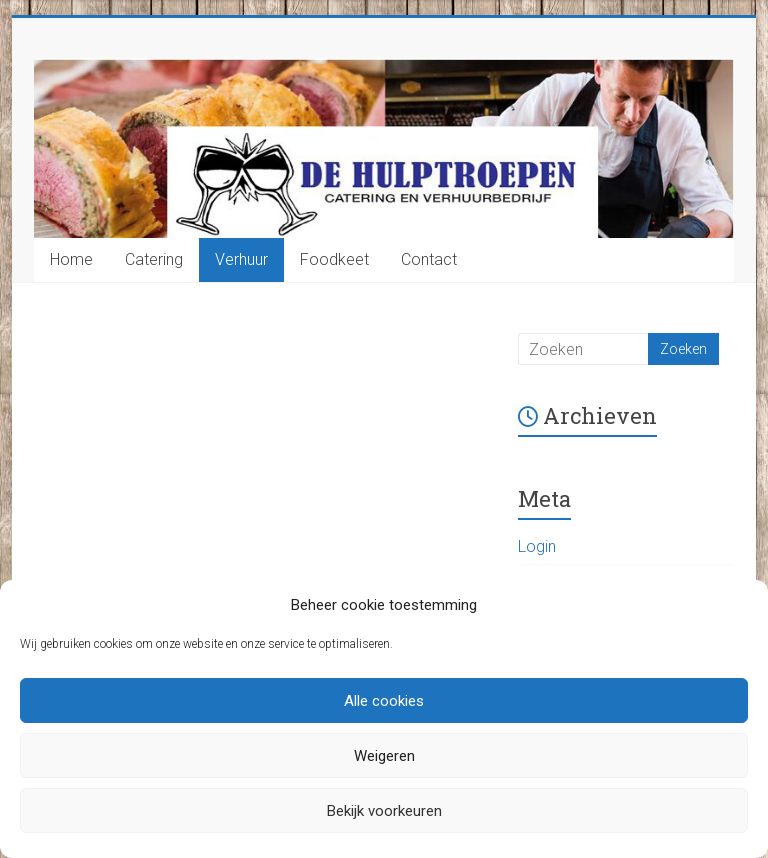  Describe the element at coordinates (71, 259) in the screenshot. I see `Home` at that location.